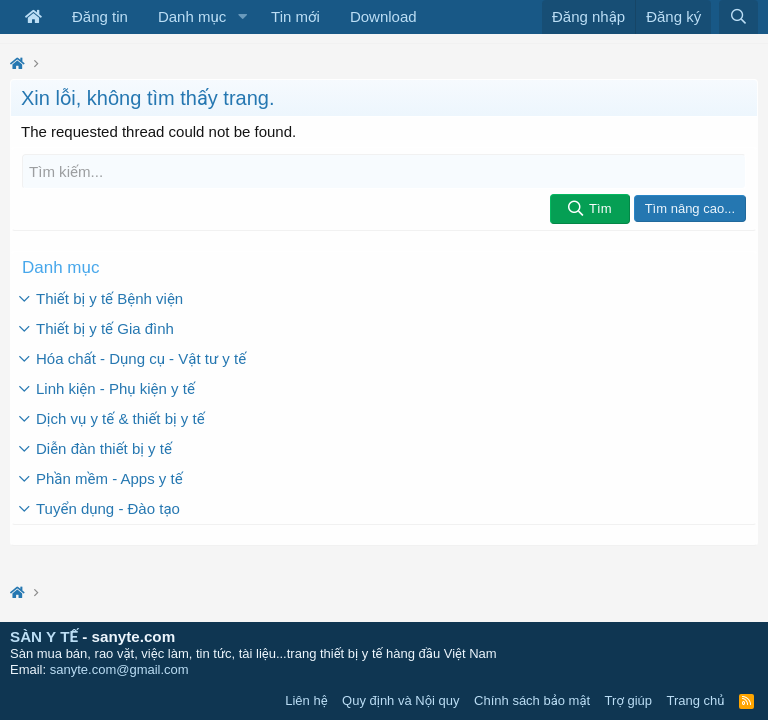  Describe the element at coordinates (628, 700) in the screenshot. I see `Trợ giúp` at that location.